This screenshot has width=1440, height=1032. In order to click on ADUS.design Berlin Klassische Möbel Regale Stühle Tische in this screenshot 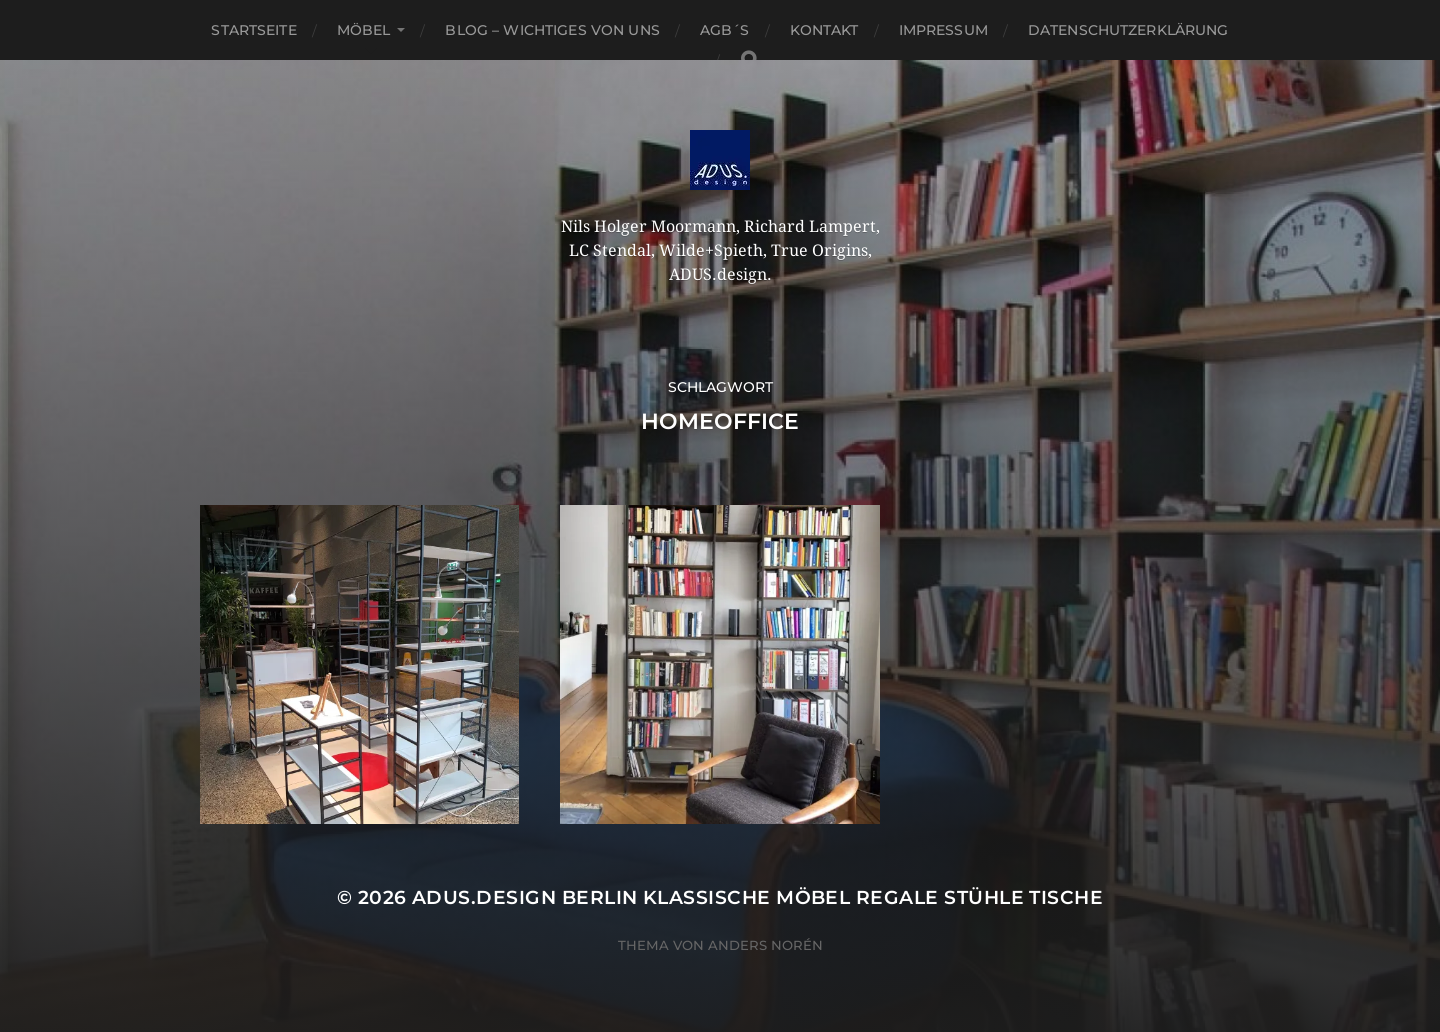, I will do `click(757, 897)`.